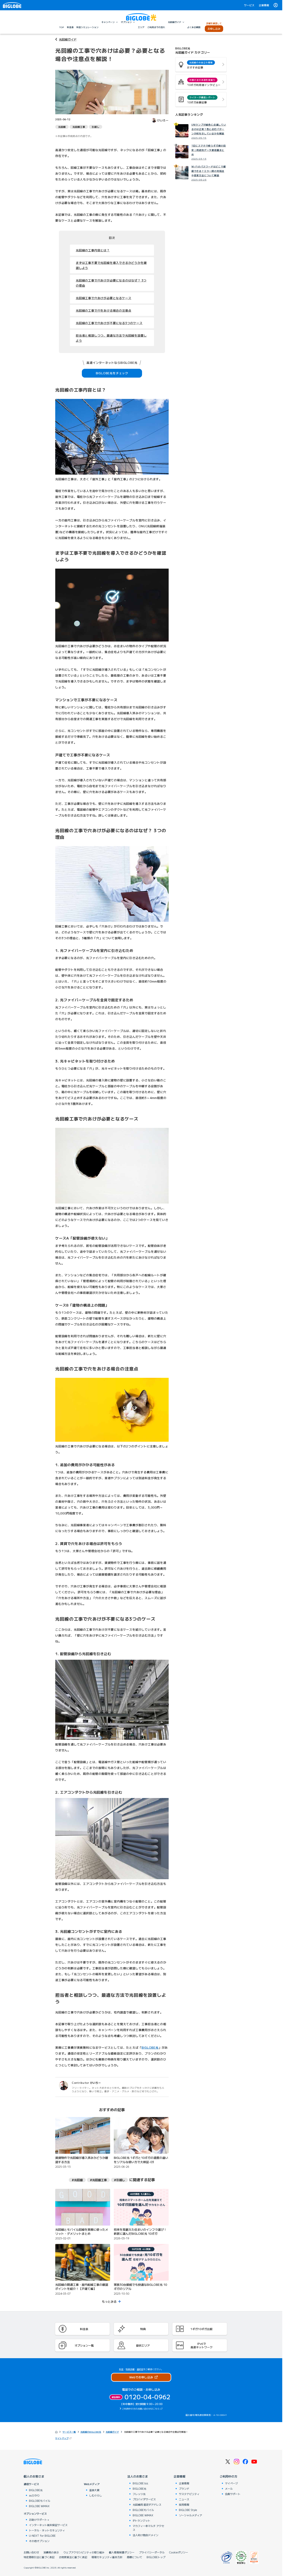 The width and height of the screenshot is (285, 2576). Describe the element at coordinates (140, 2408) in the screenshot. I see `ご利用中の方のお問い合わせはこちら` at that location.